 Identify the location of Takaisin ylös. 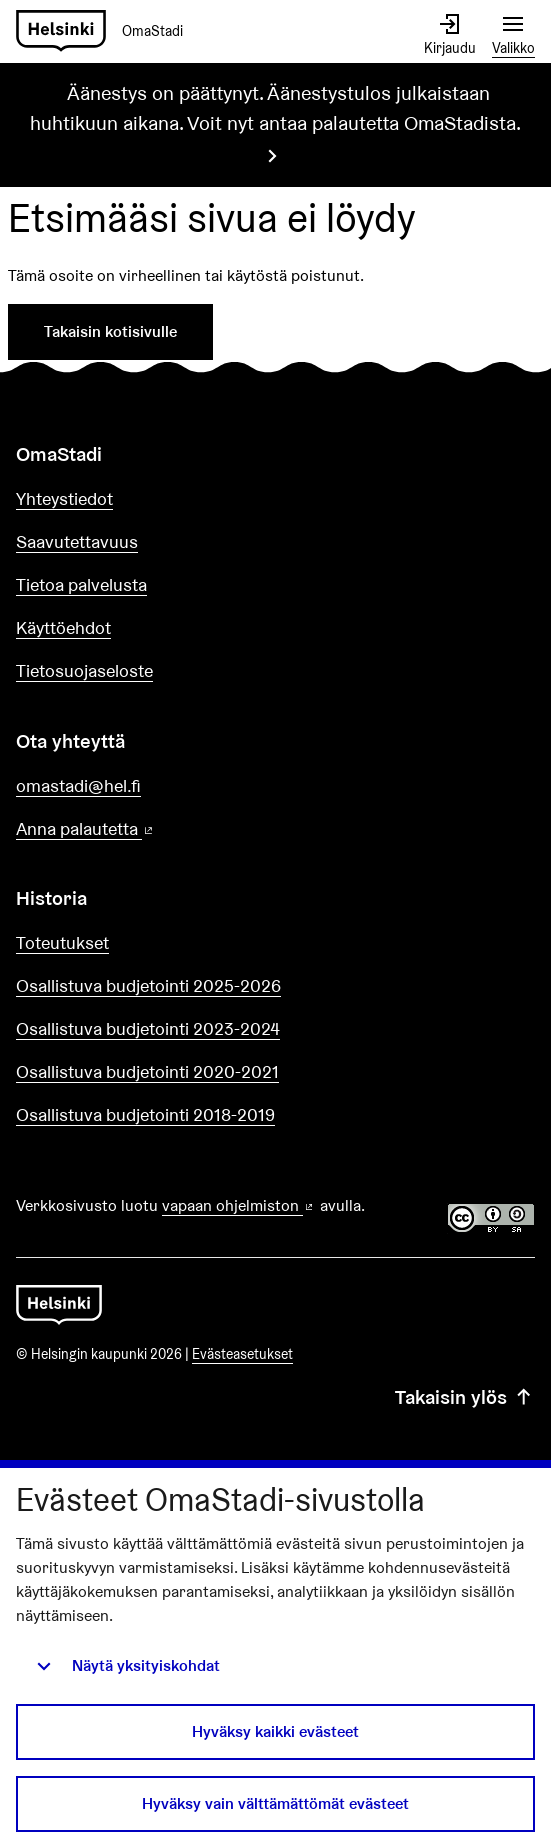
(465, 1397).